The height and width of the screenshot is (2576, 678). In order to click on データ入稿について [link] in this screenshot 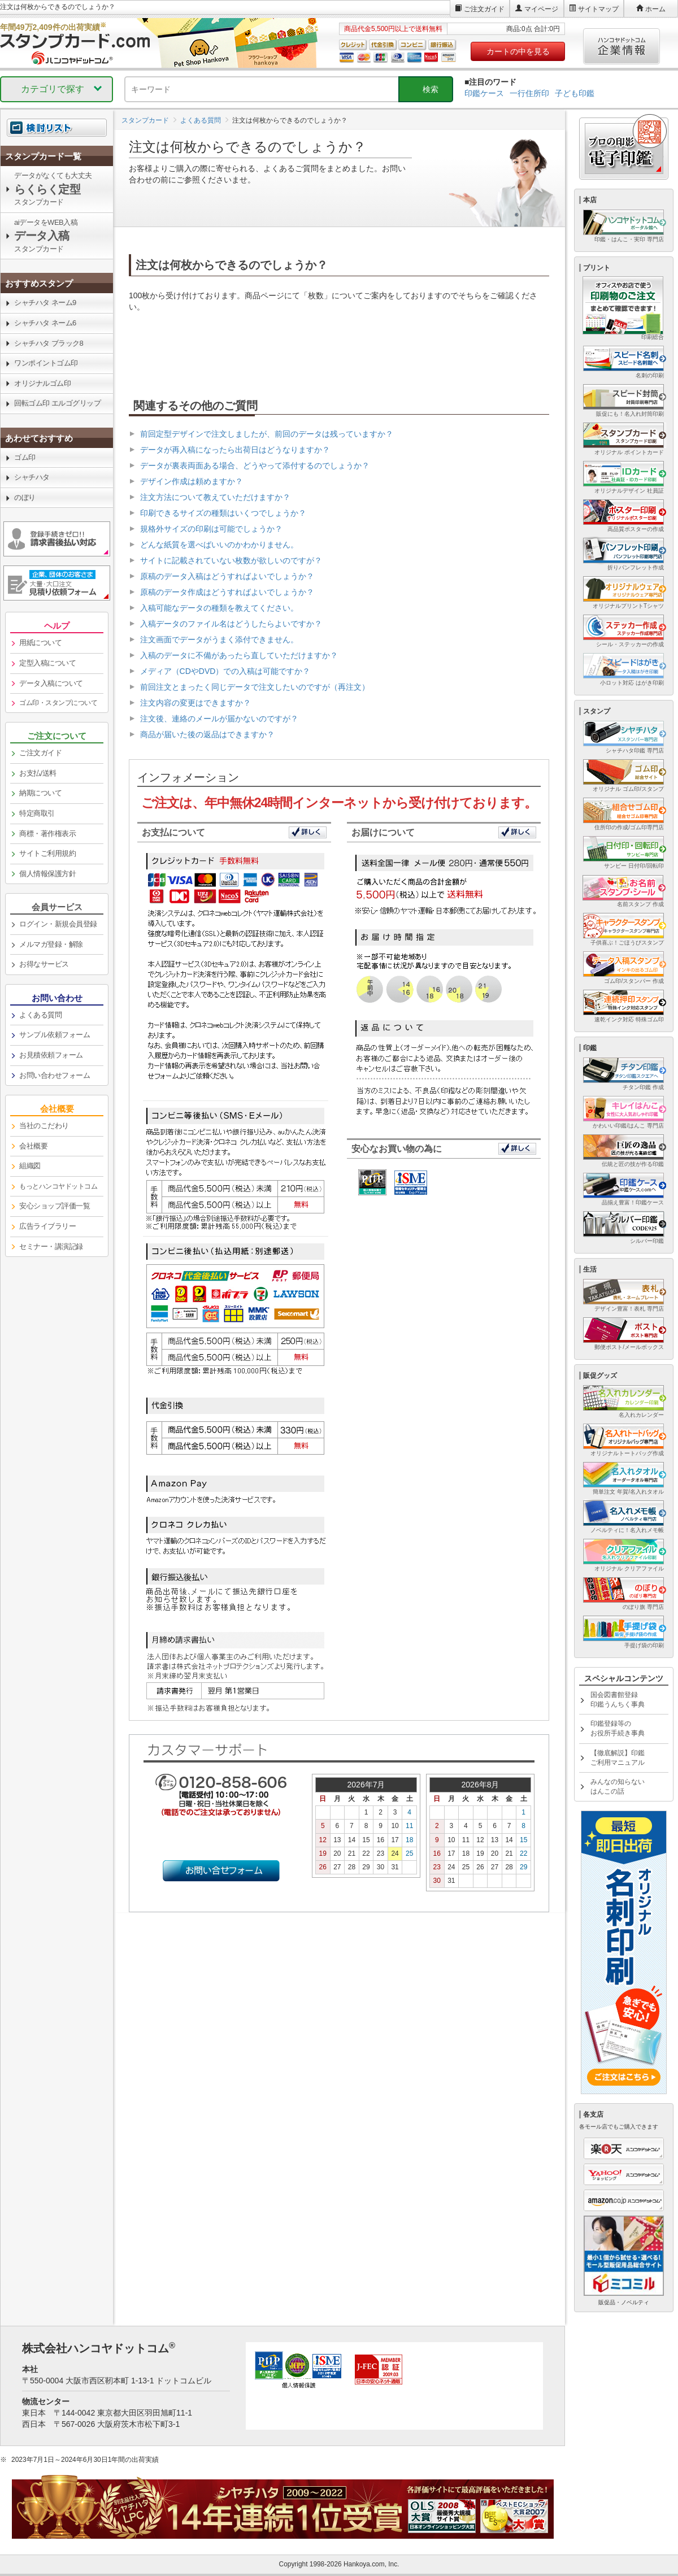, I will do `click(51, 683)`.